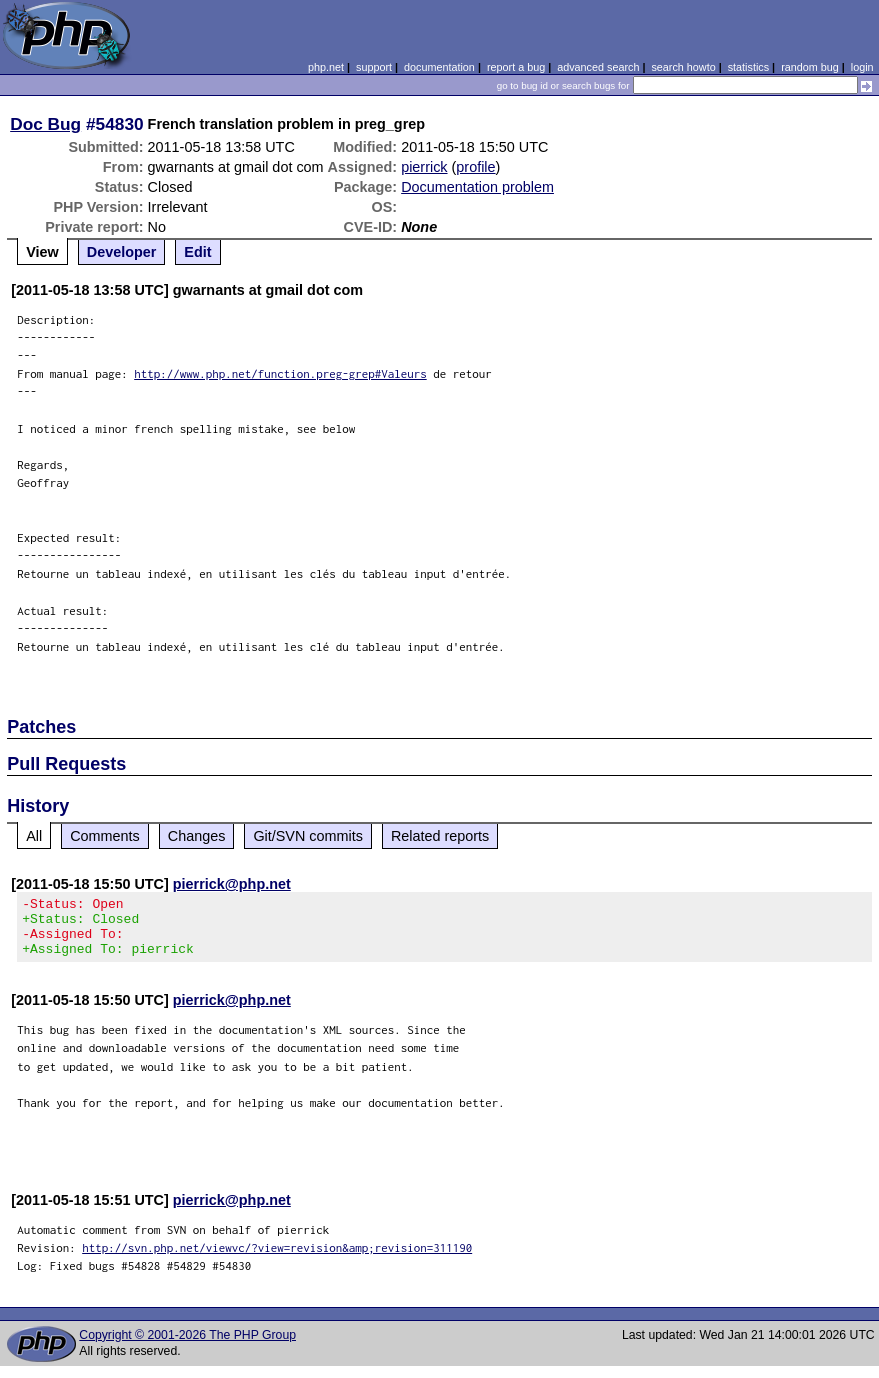 The width and height of the screenshot is (879, 1378). I want to click on pierrick, so click(424, 167).